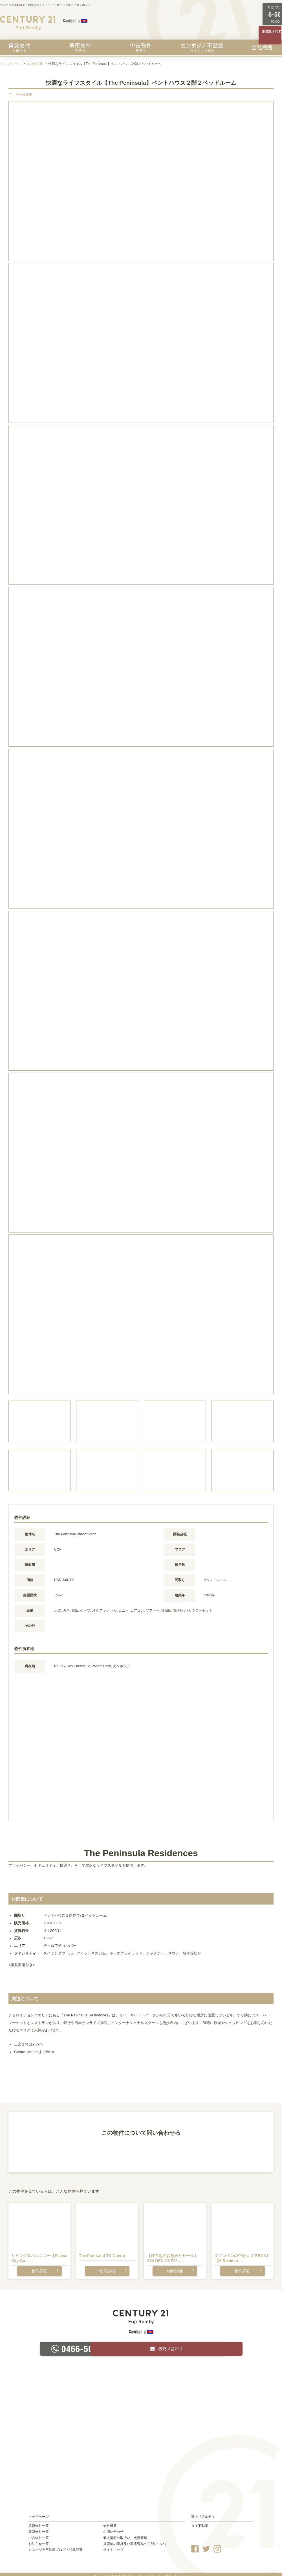  I want to click on 富士リアルティ, so click(203, 2511).